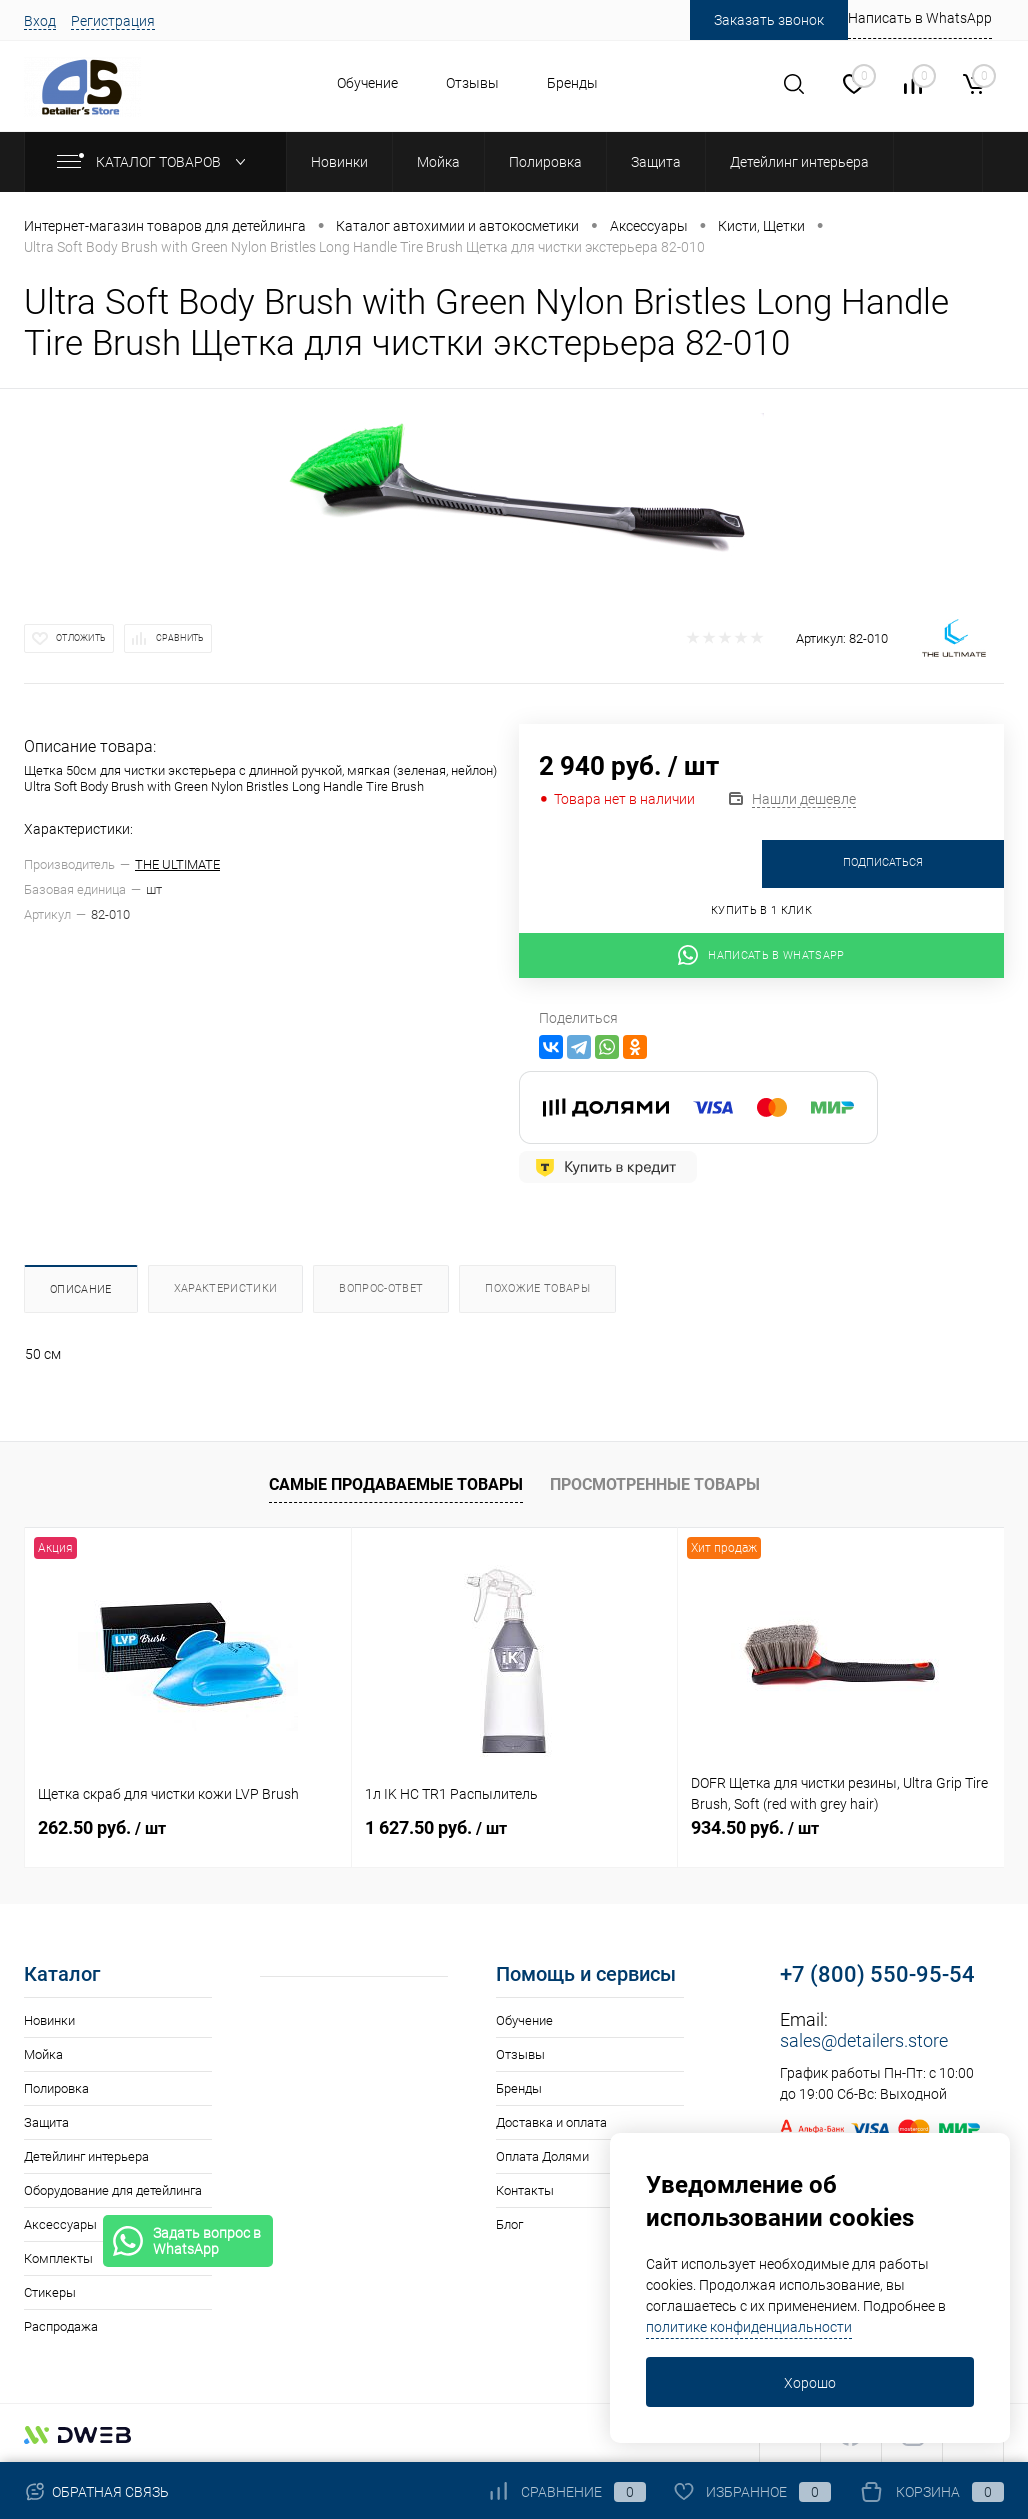 Image resolution: width=1028 pixels, height=2519 pixels. Describe the element at coordinates (472, 83) in the screenshot. I see `Отзывы` at that location.